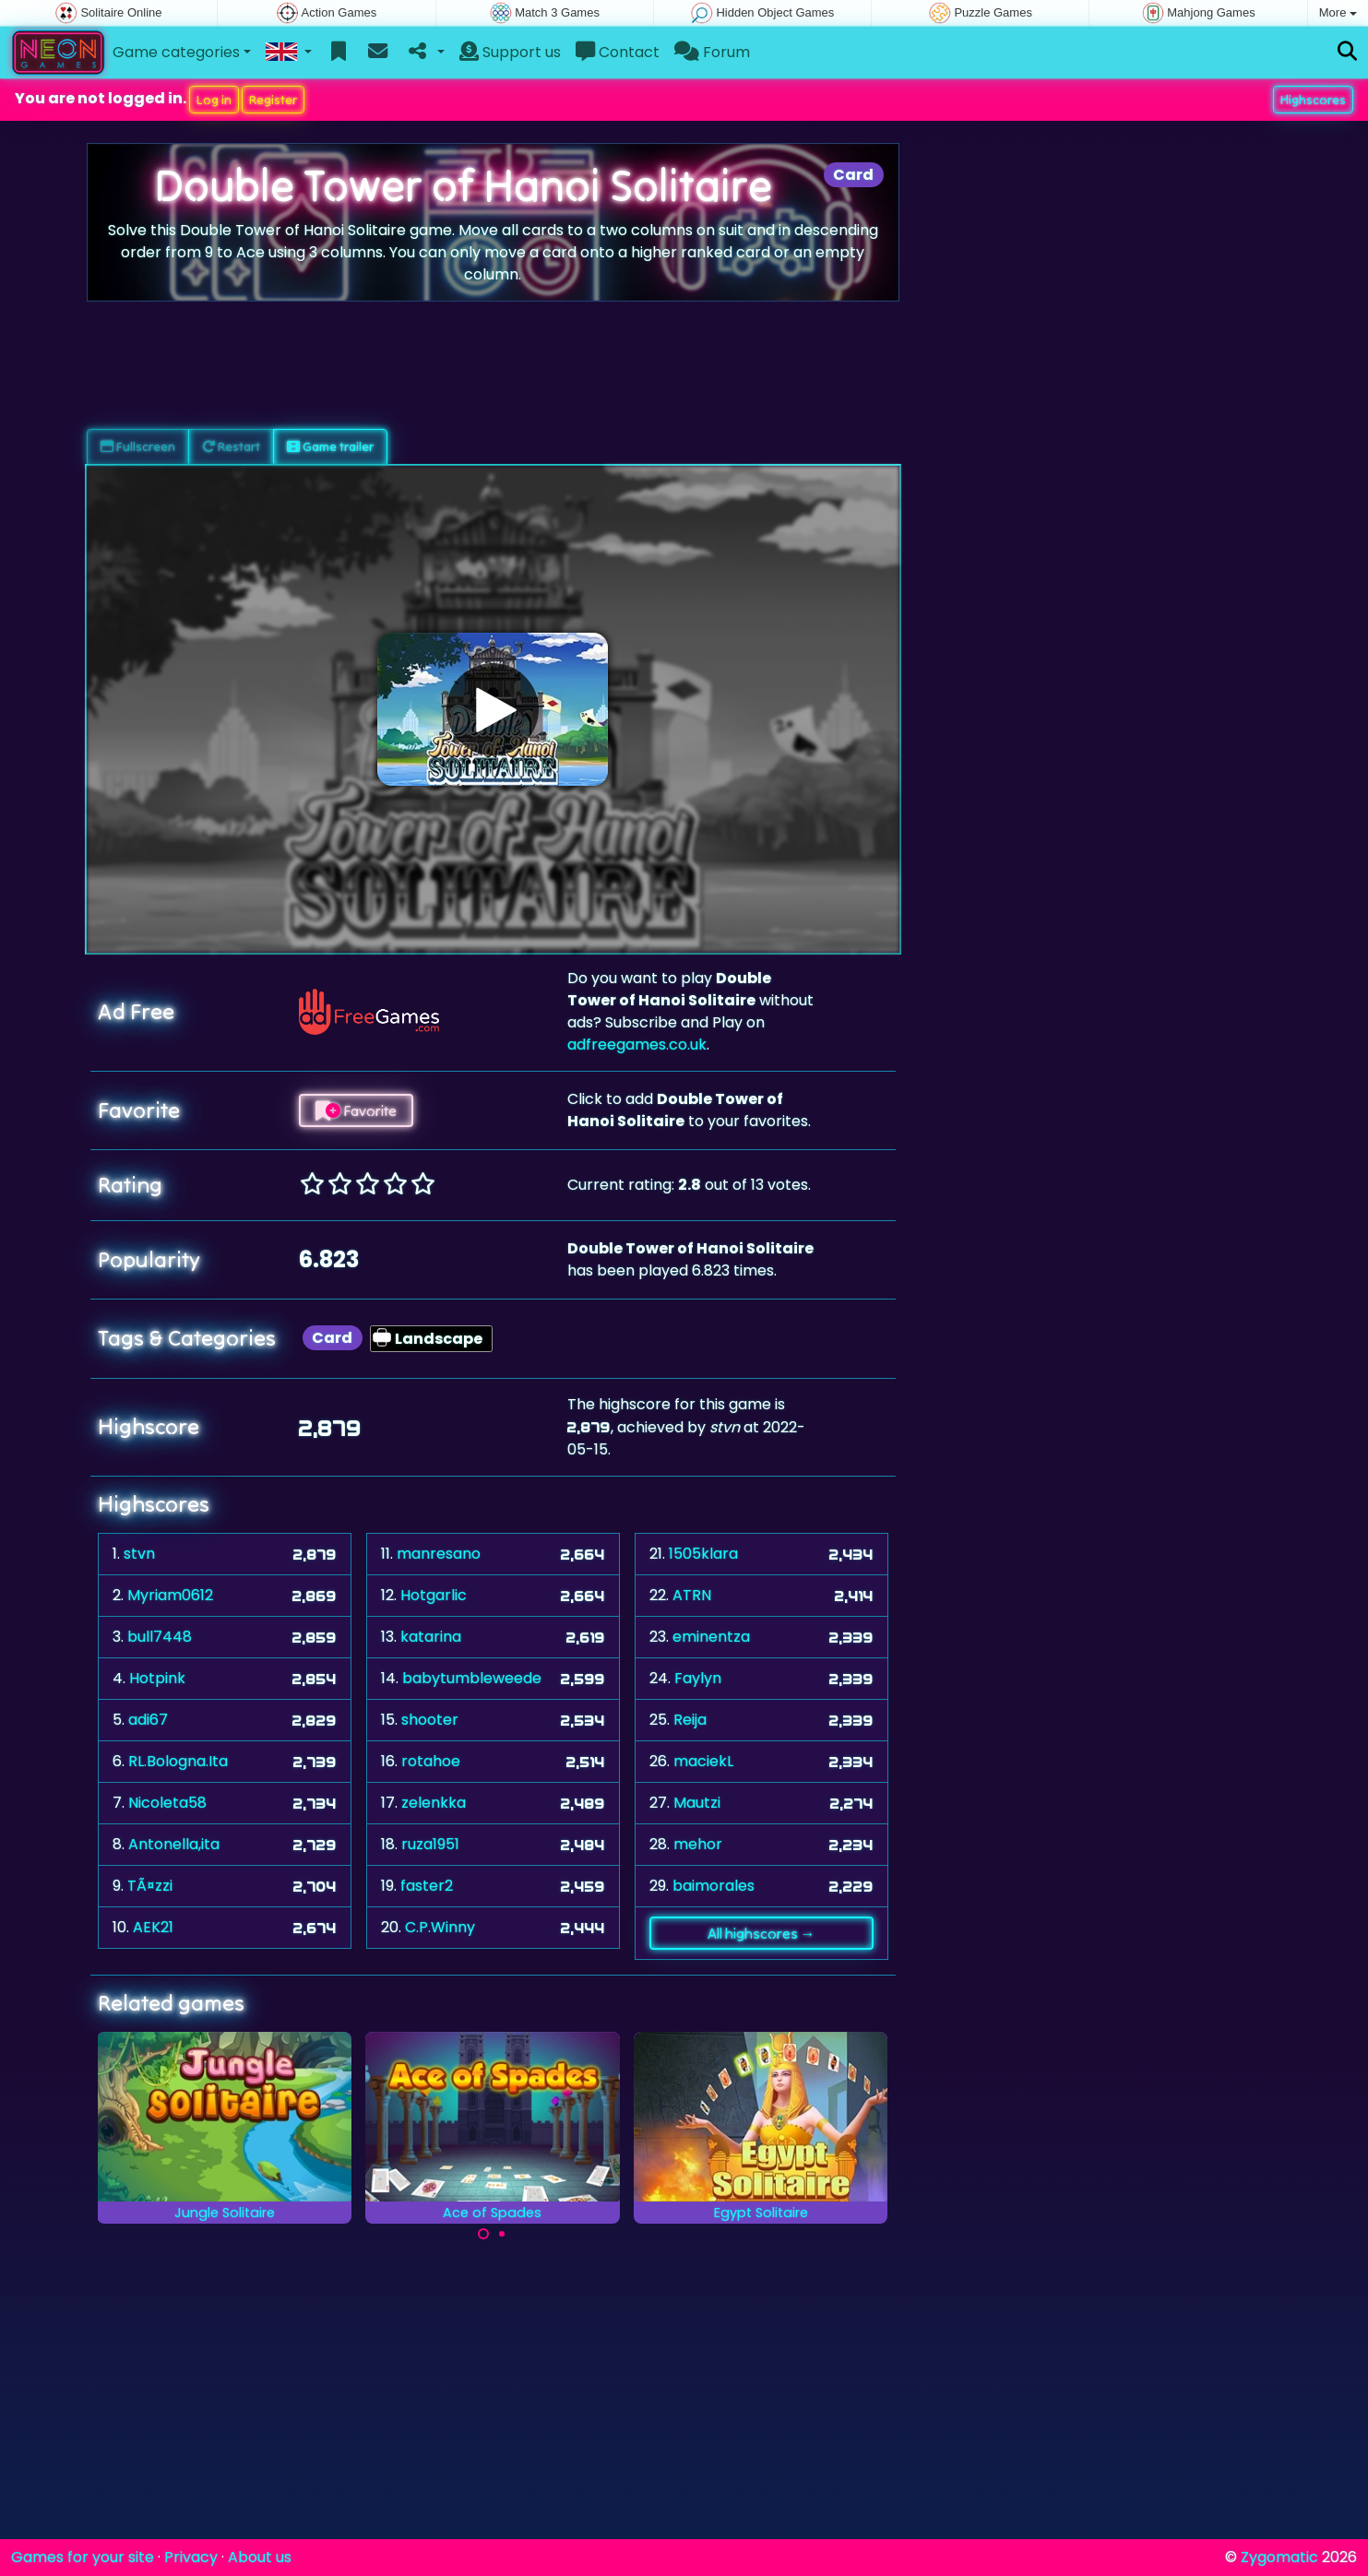 The height and width of the screenshot is (2576, 1368). I want to click on Zygomatic, so click(1279, 2557).